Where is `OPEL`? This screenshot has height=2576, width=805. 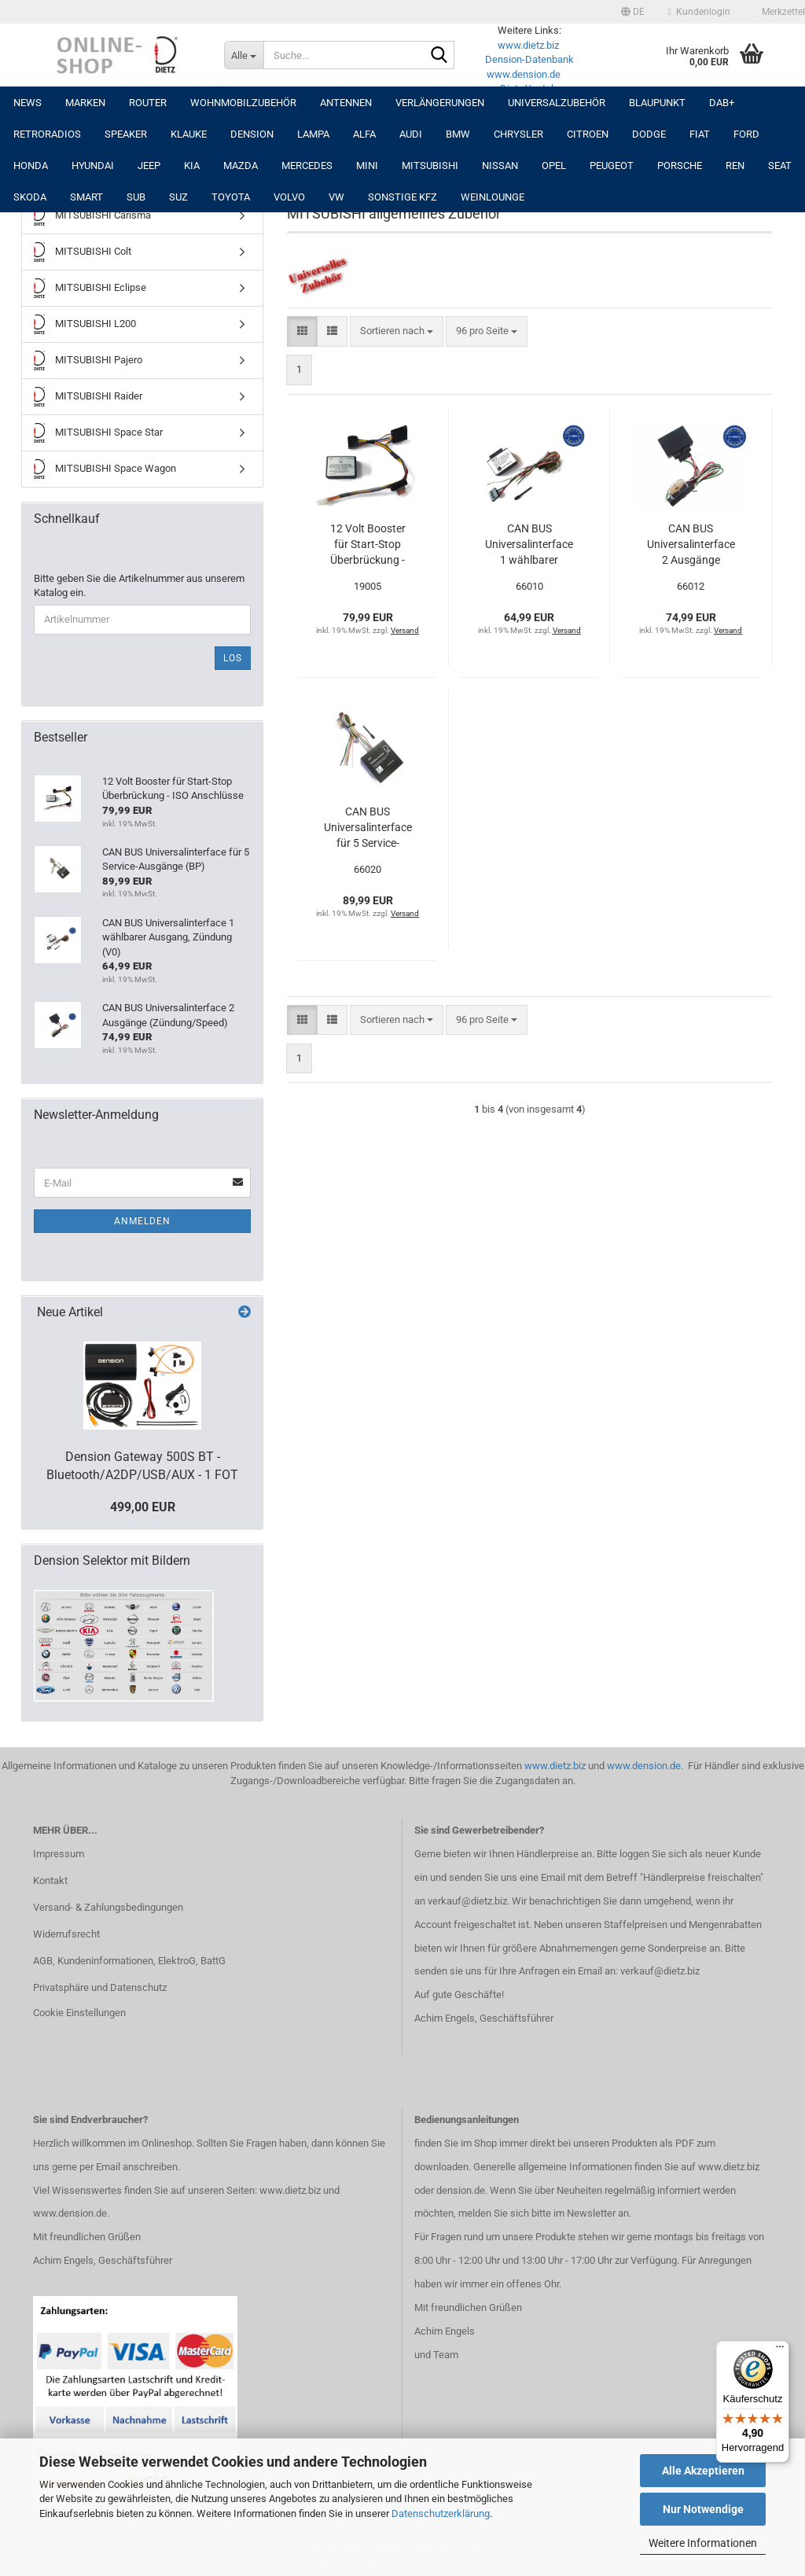
OPEL is located at coordinates (554, 165).